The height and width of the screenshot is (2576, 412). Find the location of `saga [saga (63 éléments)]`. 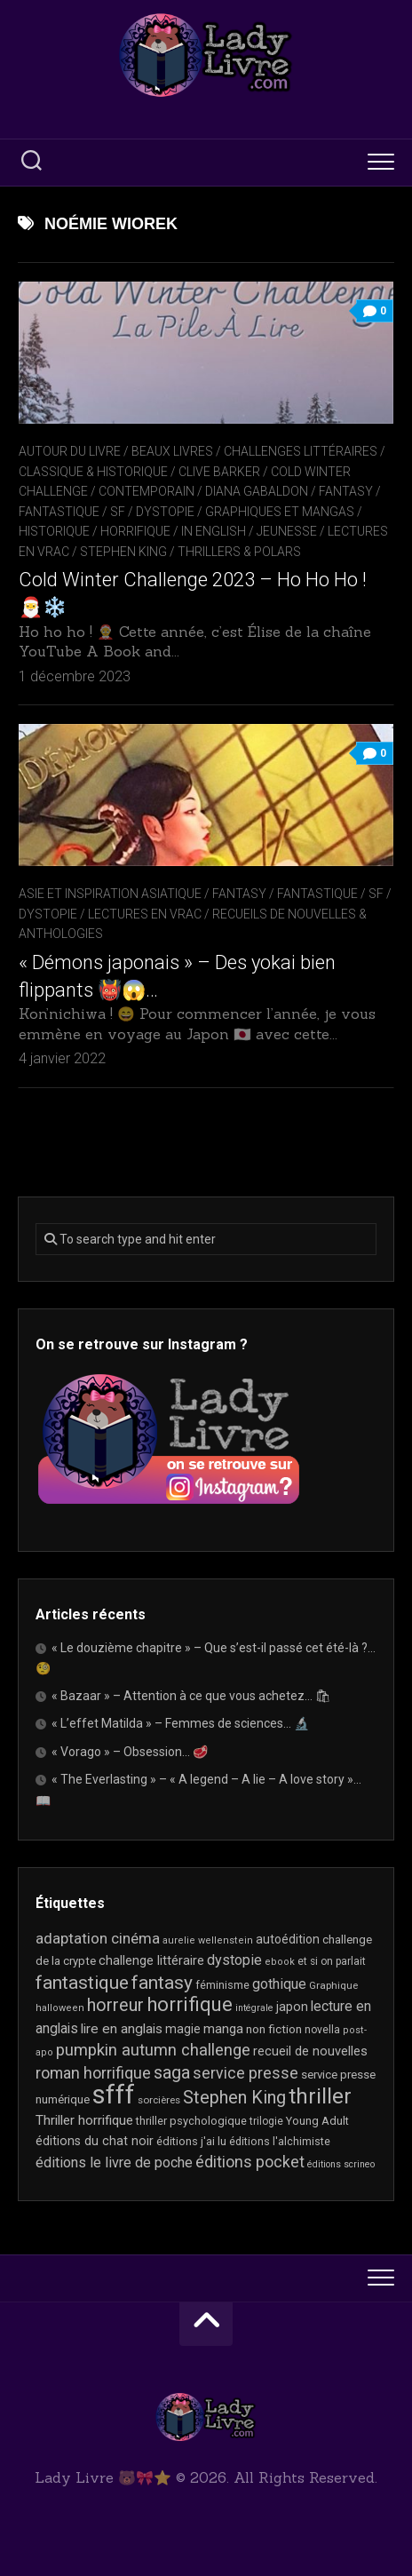

saga [saga (63 éléments)] is located at coordinates (172, 2073).